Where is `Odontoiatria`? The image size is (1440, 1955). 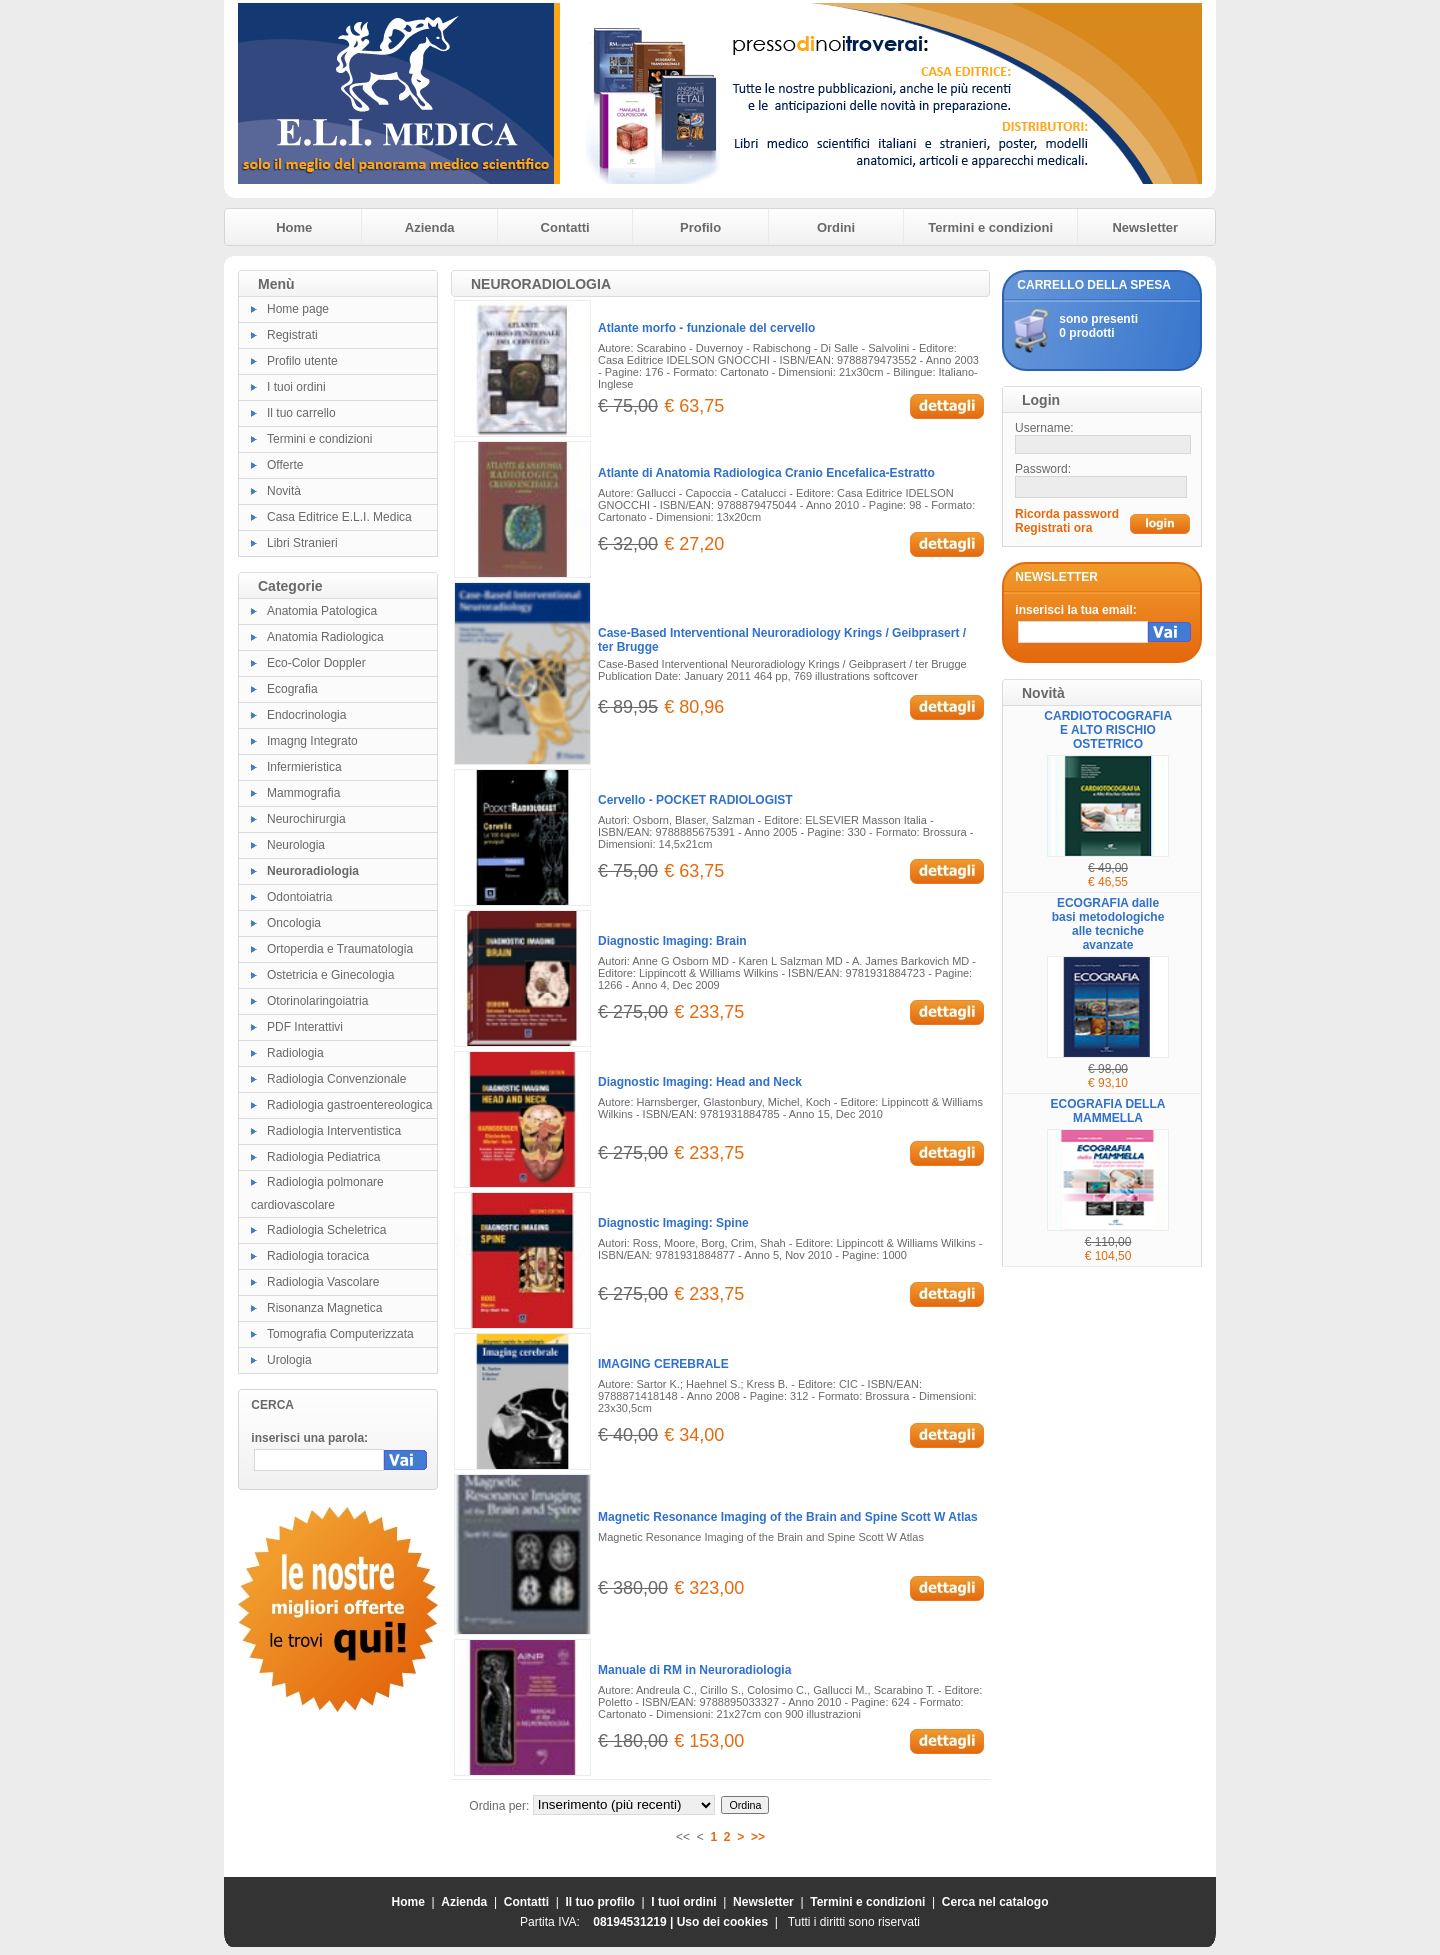 Odontoiatria is located at coordinates (299, 897).